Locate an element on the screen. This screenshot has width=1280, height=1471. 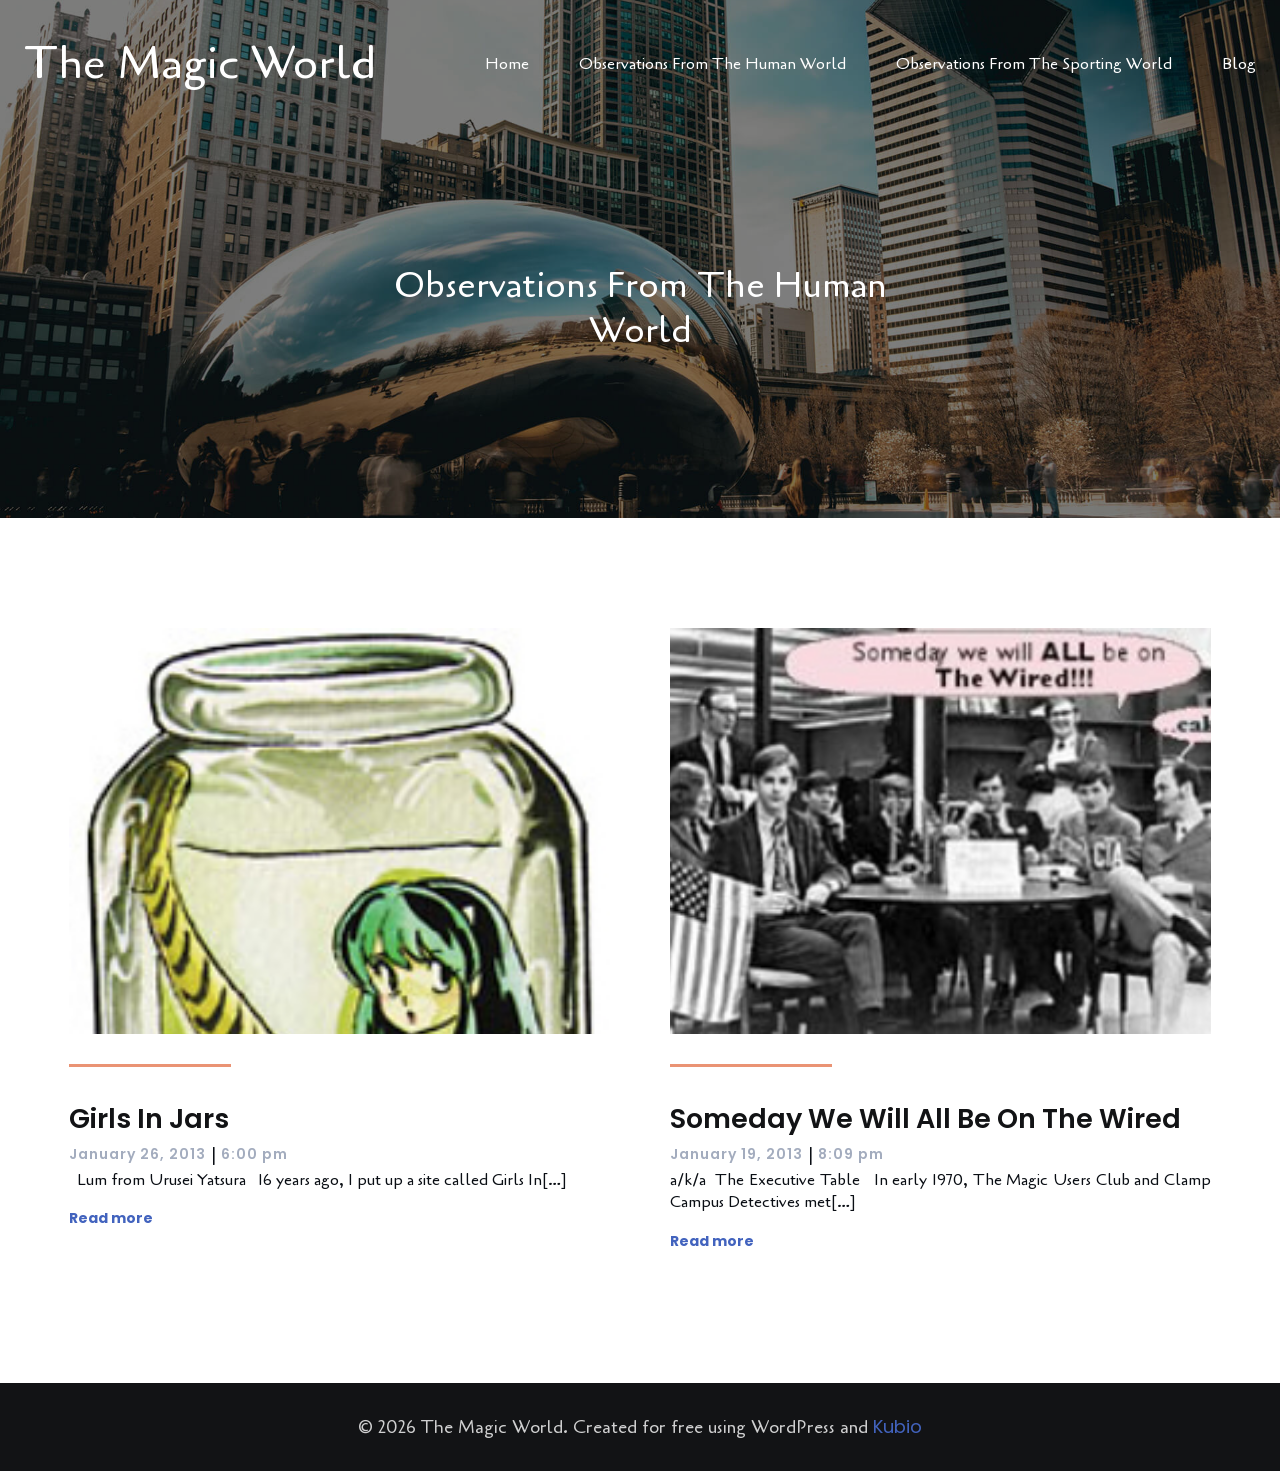
Observations From The Sporting World is located at coordinates (1034, 64).